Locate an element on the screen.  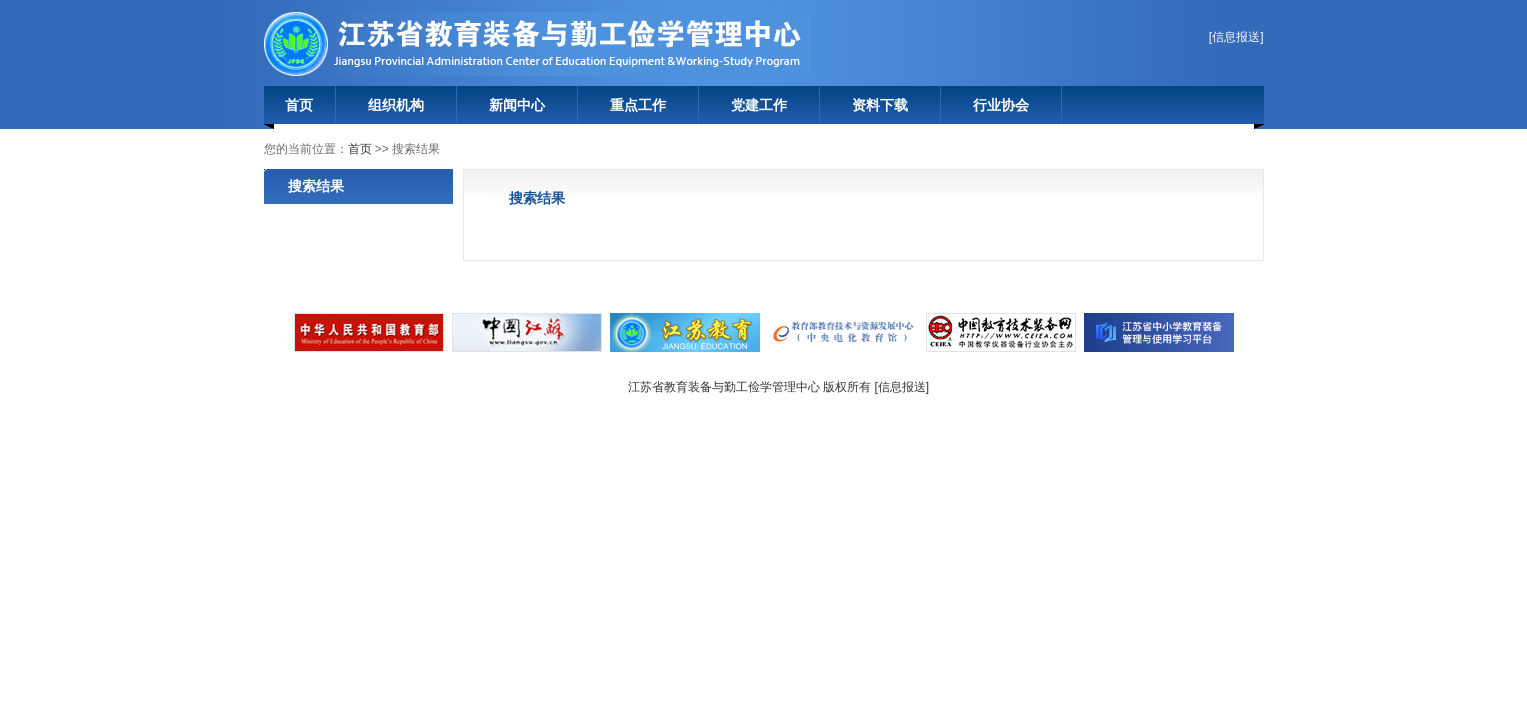
新闻中心 is located at coordinates (517, 105).